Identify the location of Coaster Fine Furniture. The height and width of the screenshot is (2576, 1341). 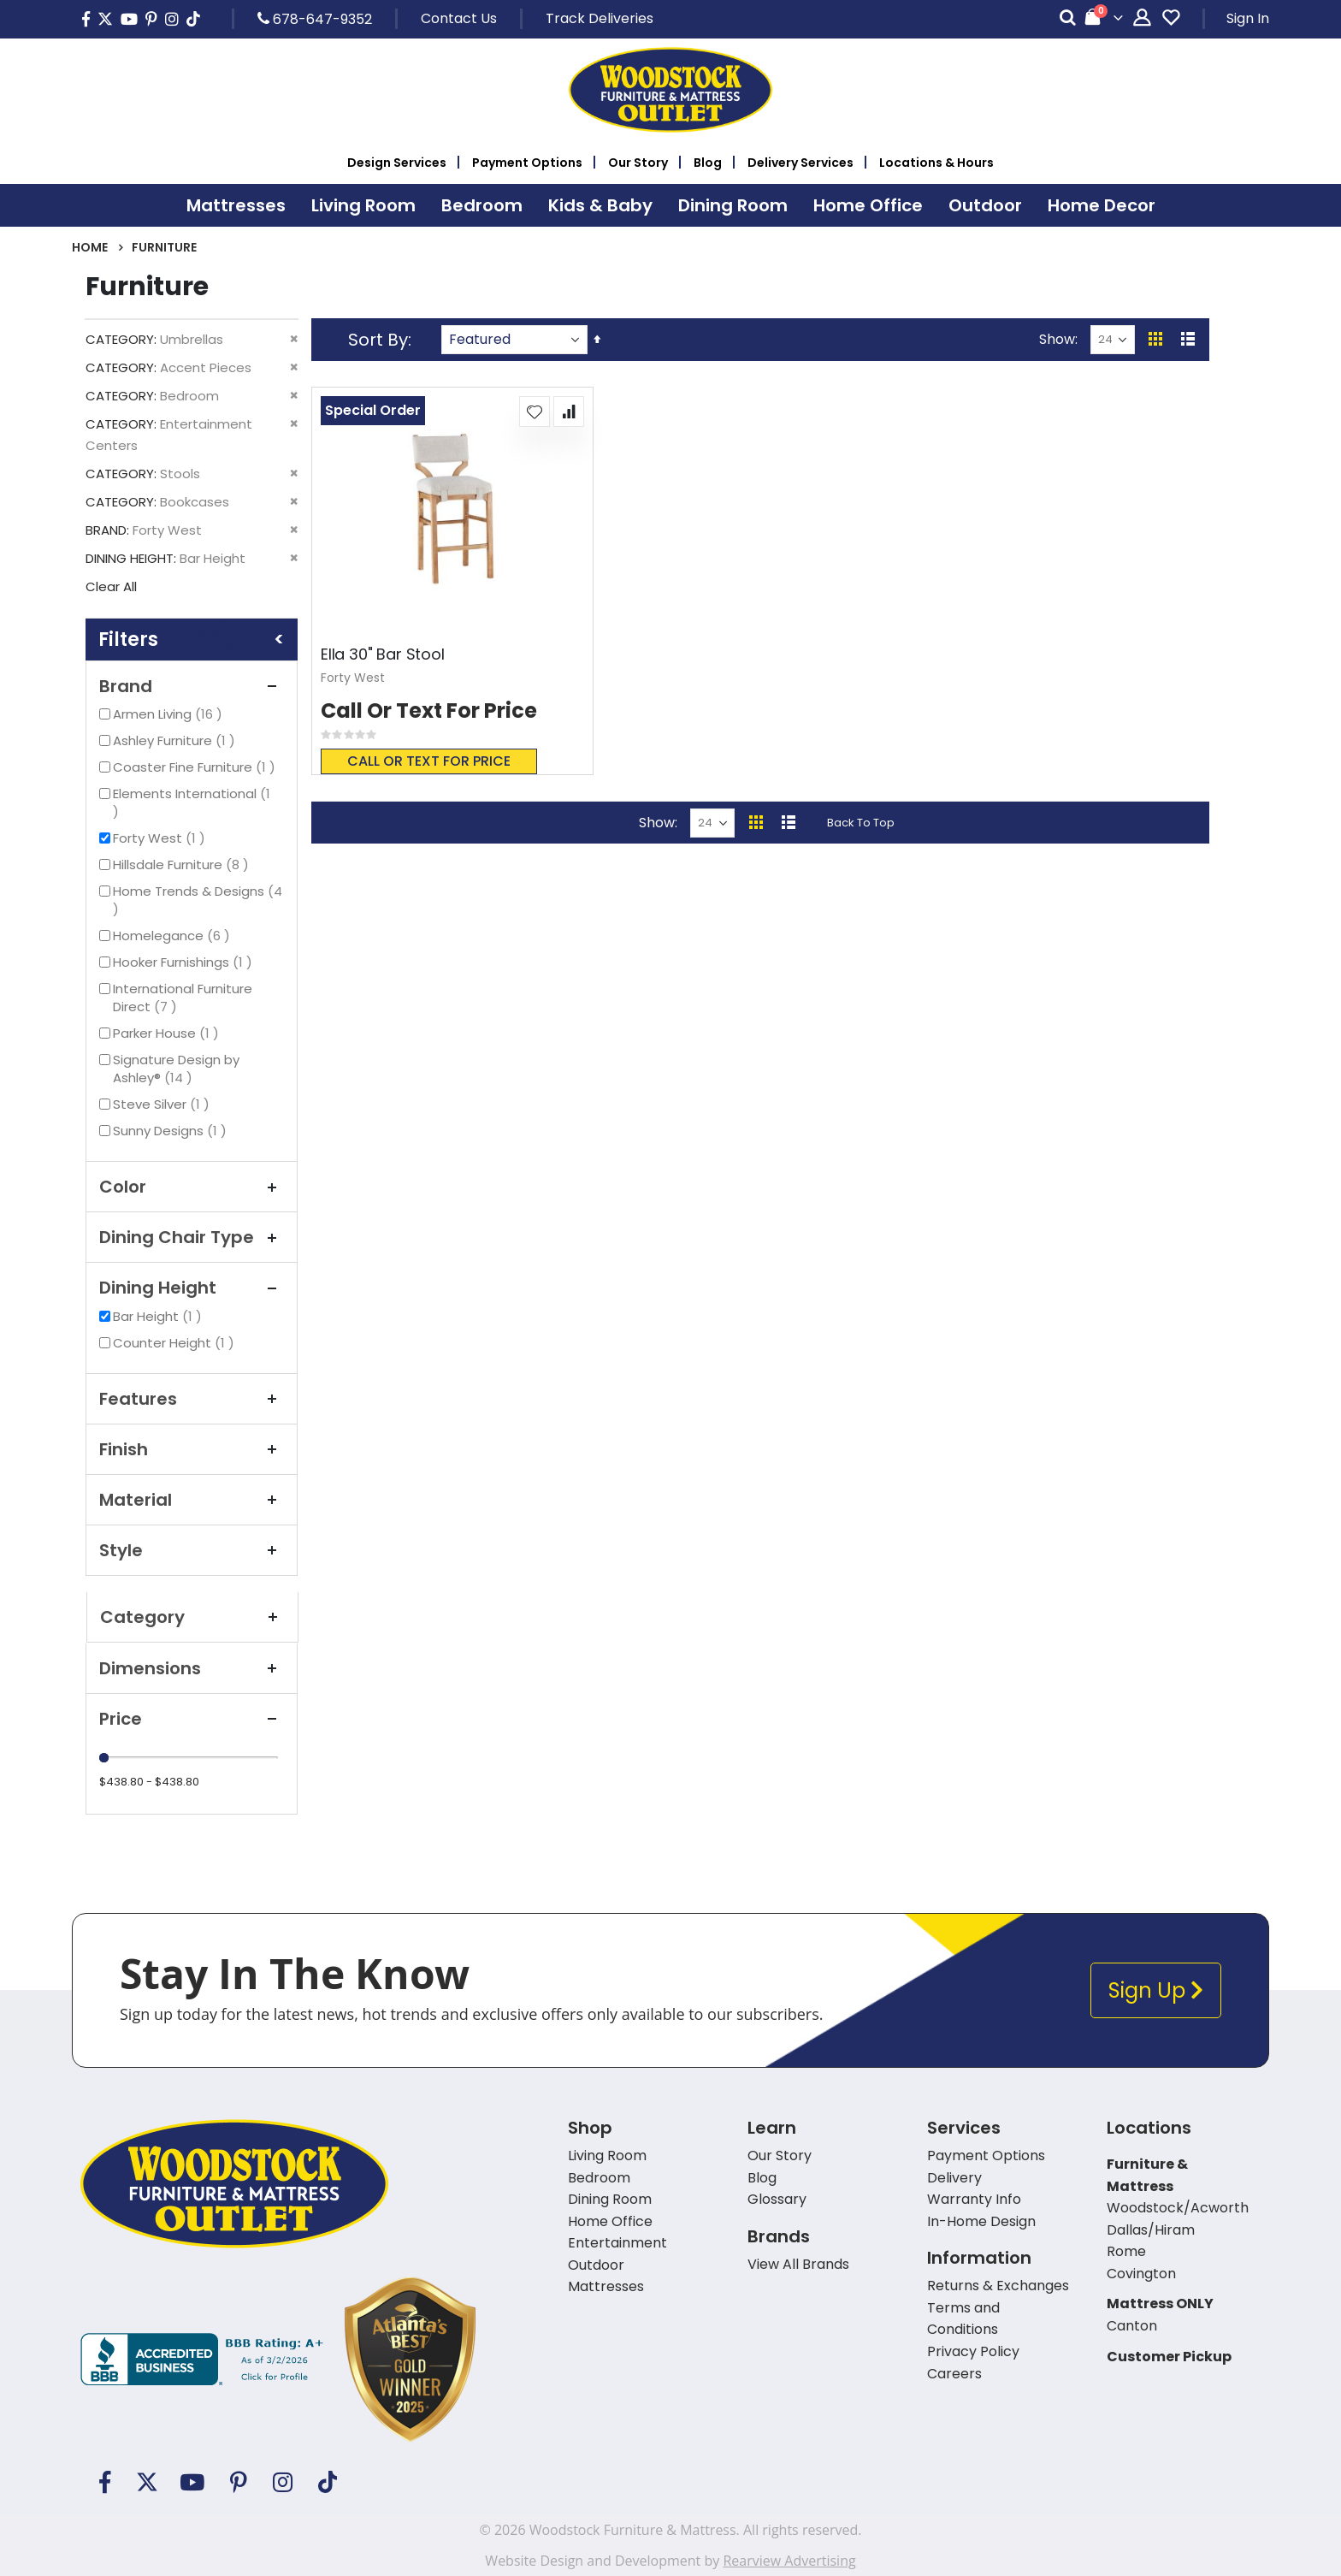
(196, 767).